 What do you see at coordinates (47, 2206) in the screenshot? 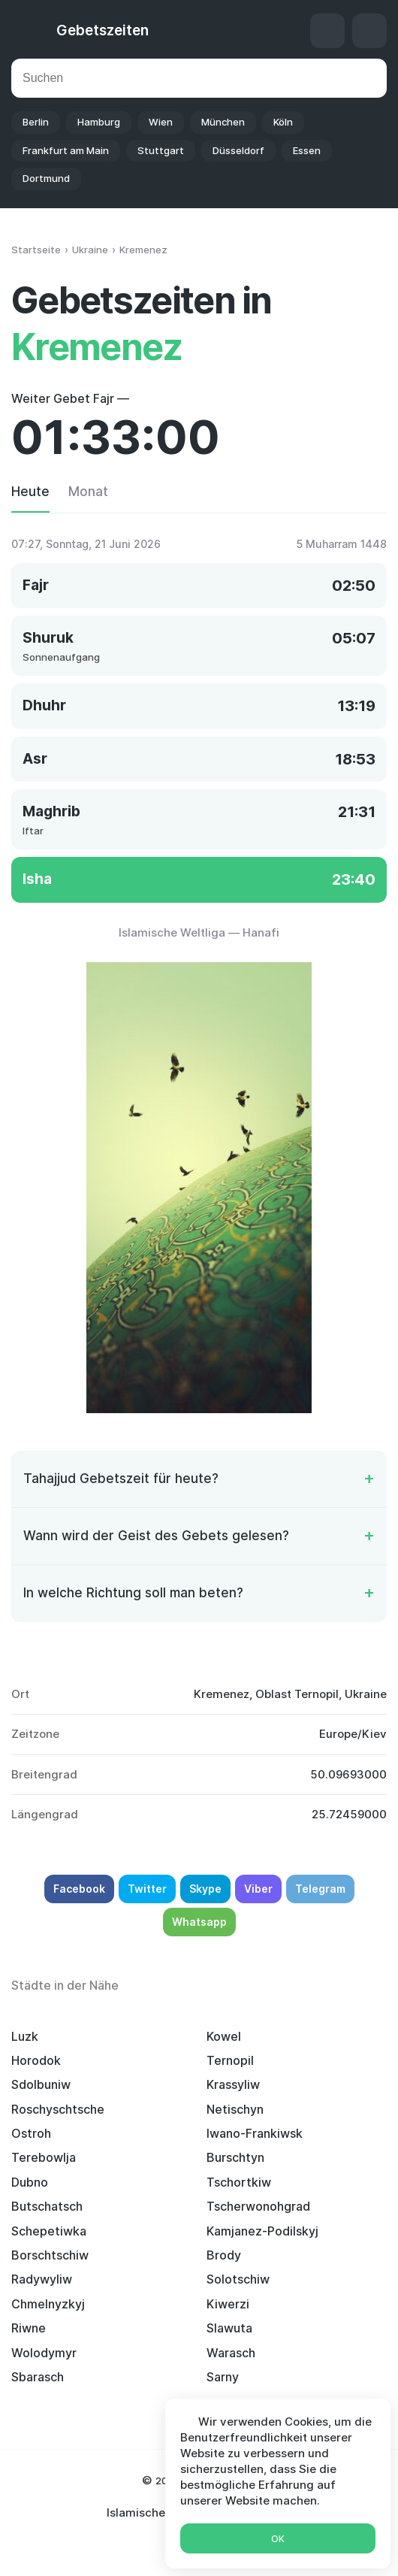
I see `Butschatsch` at bounding box center [47, 2206].